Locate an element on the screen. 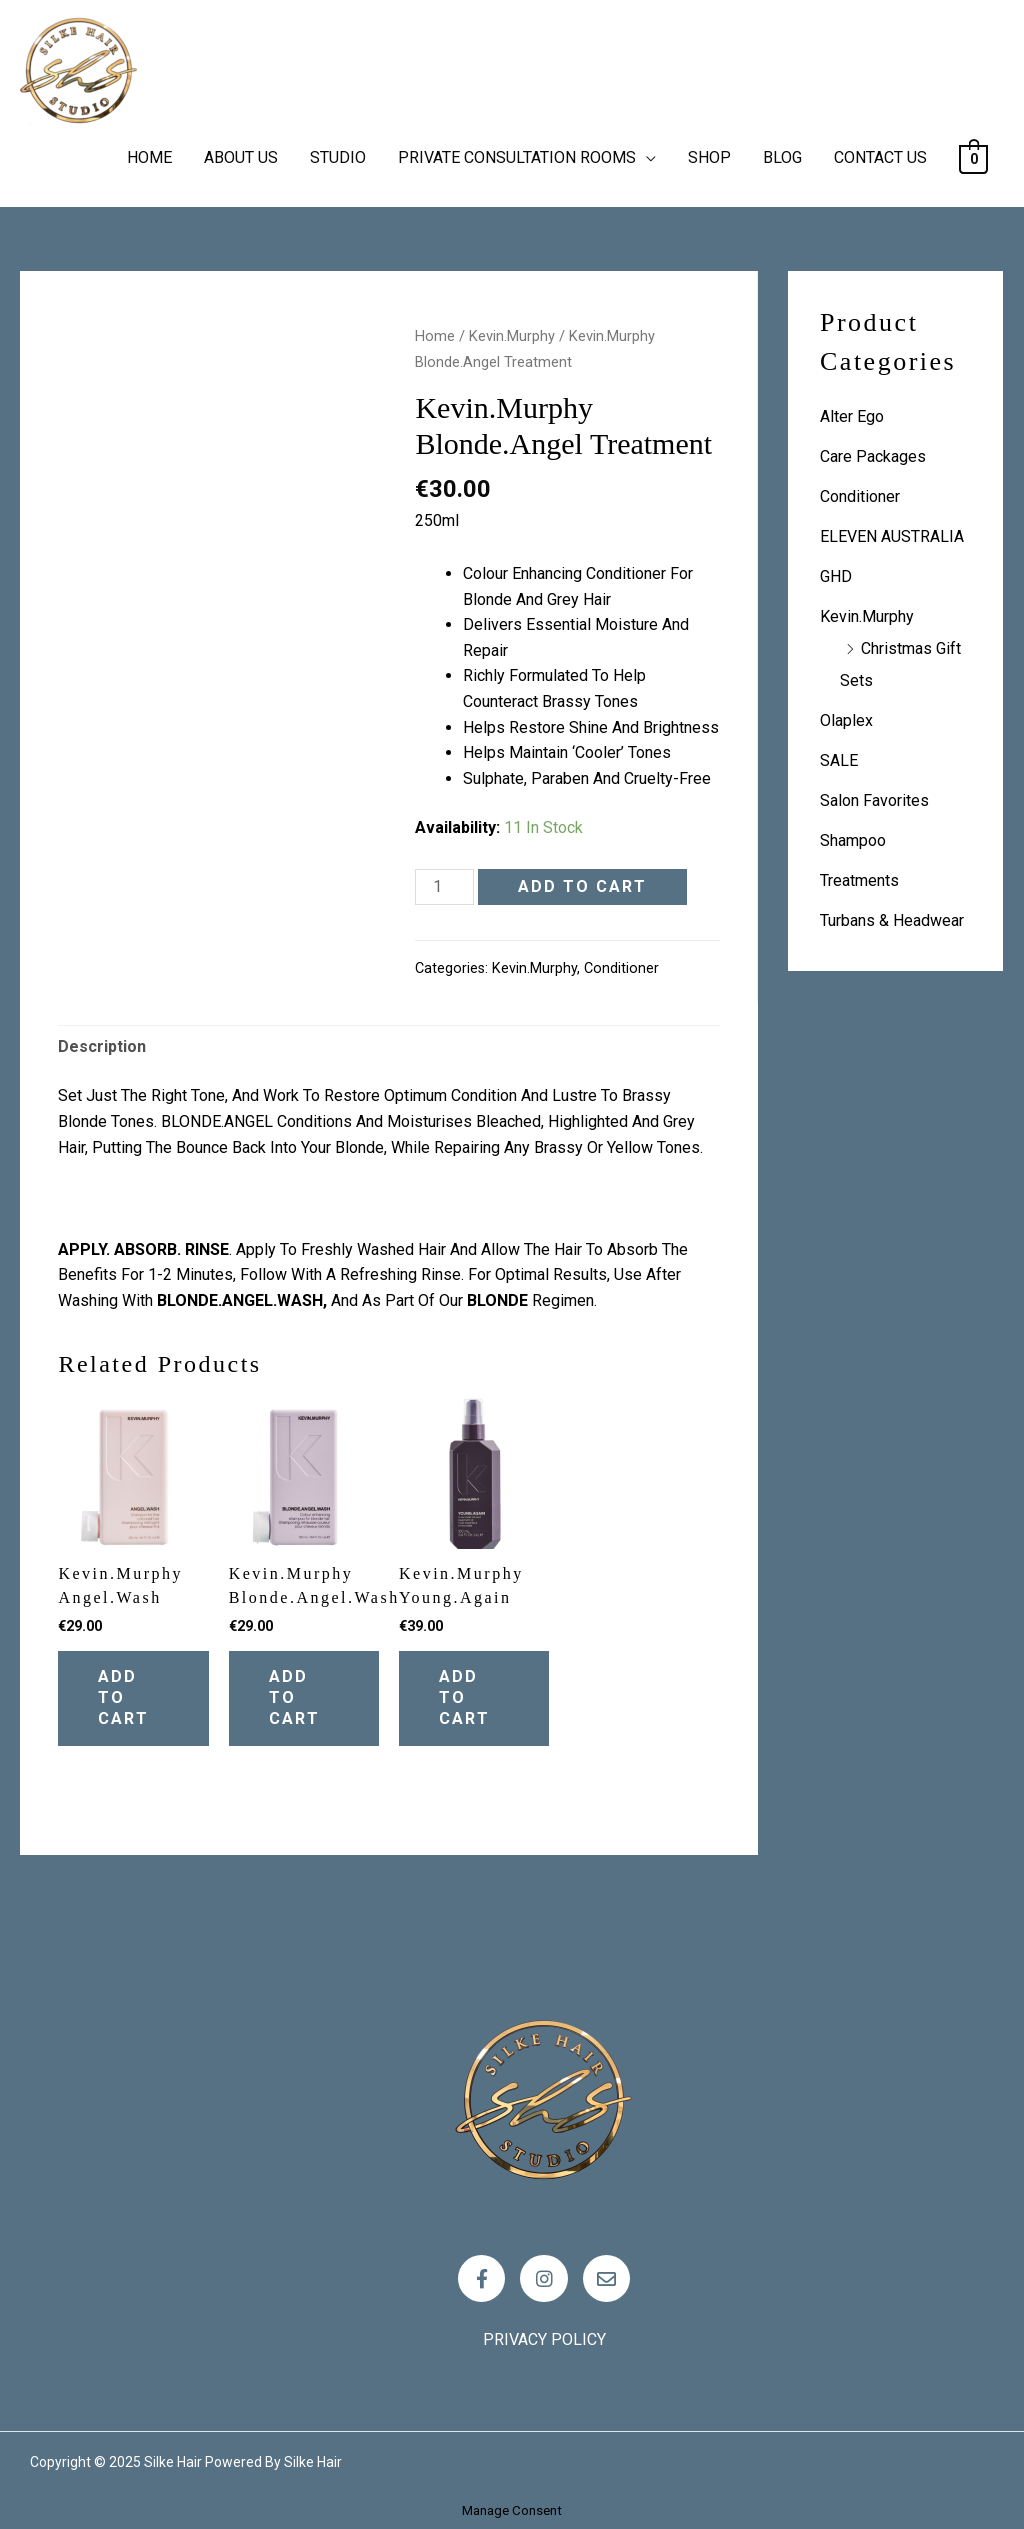 The width and height of the screenshot is (1024, 2529). PRIVATE CONSULTATION ROOMS is located at coordinates (517, 157).